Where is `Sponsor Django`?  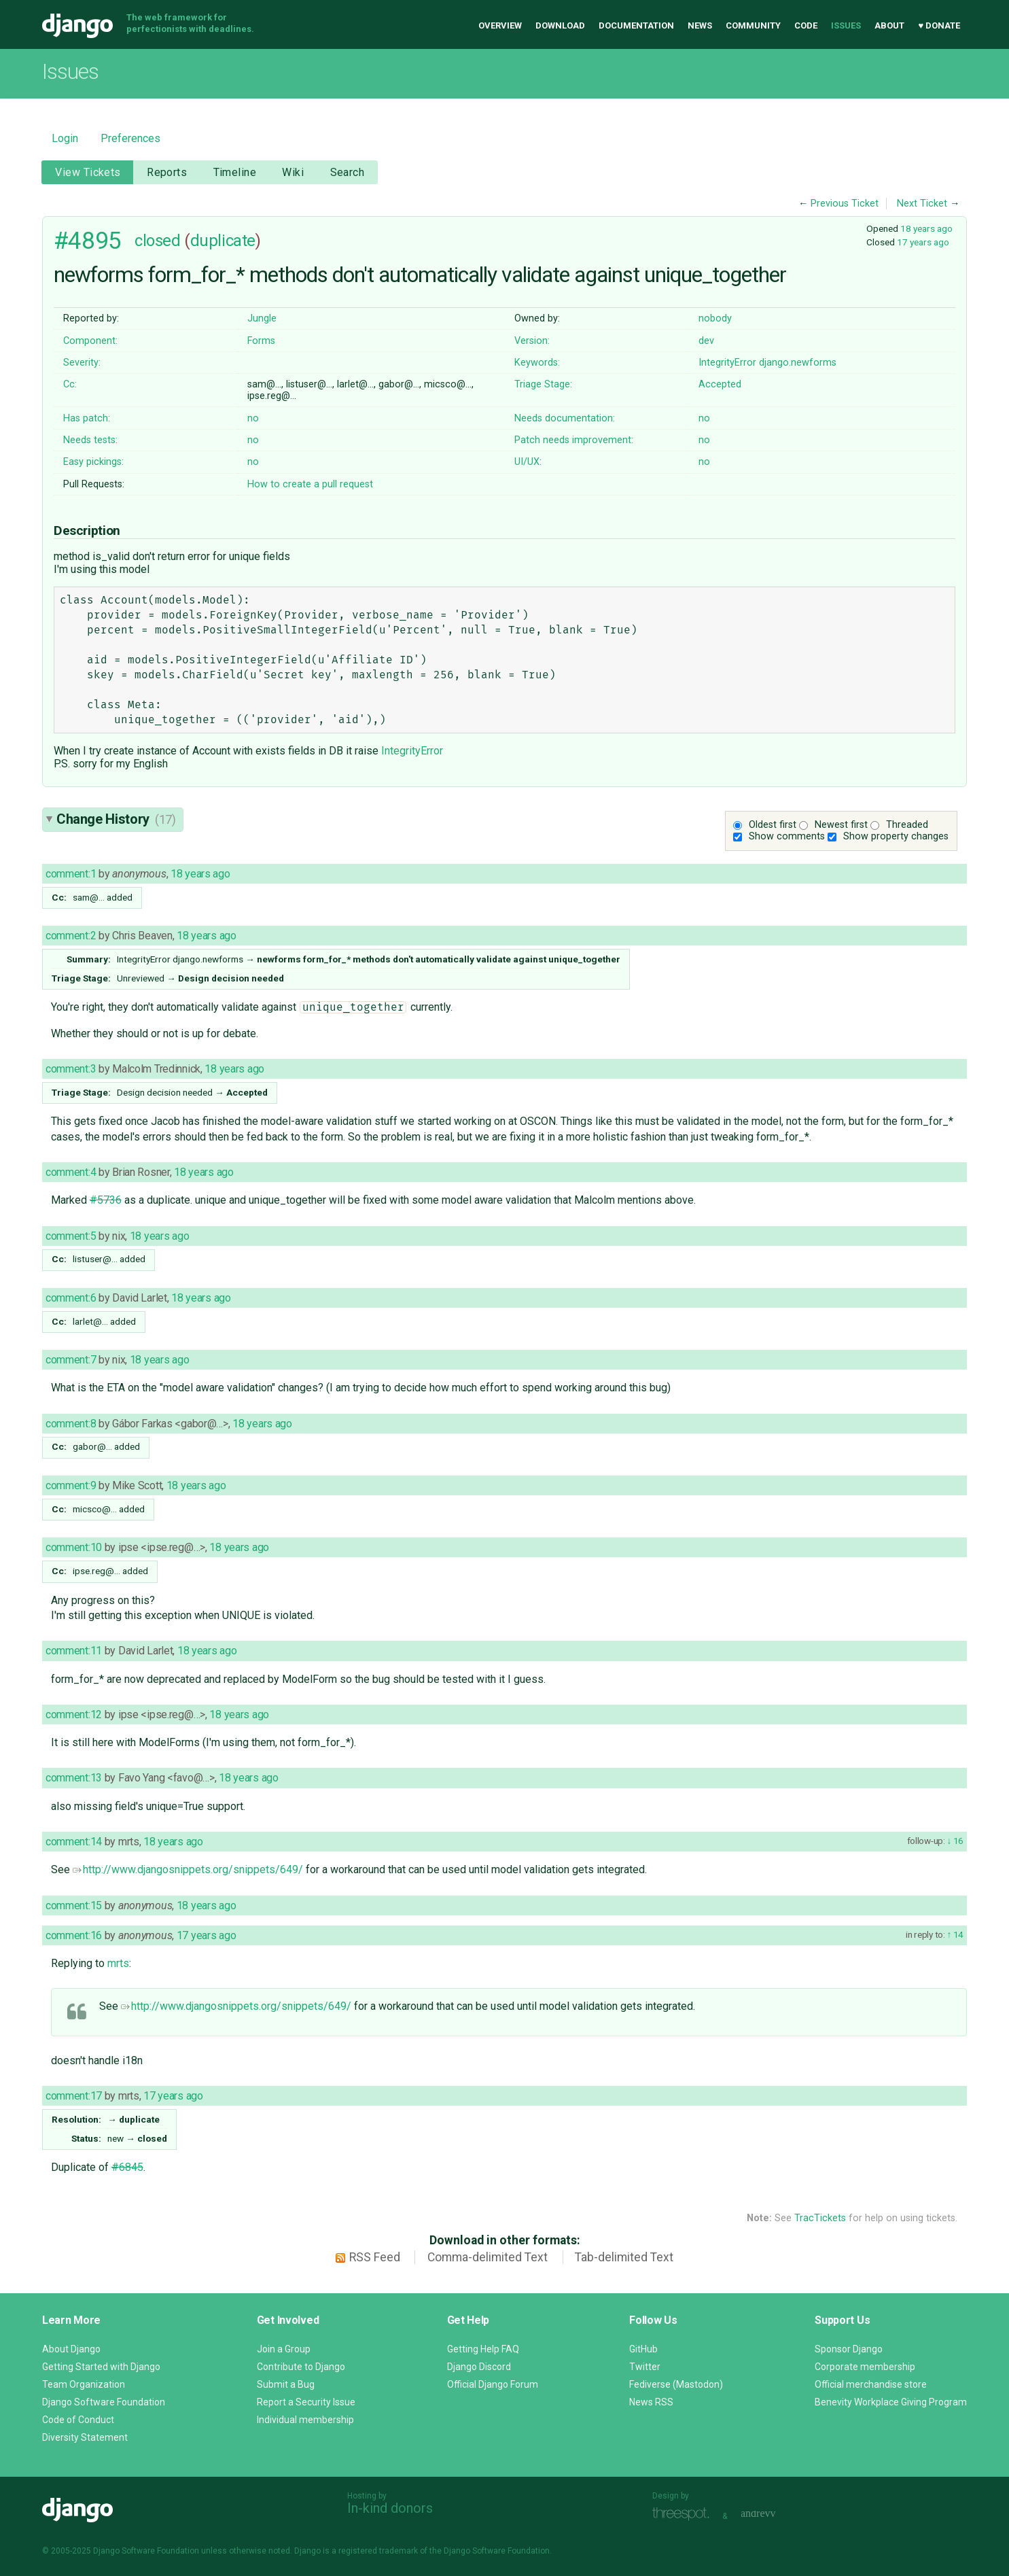
Sponsor Django is located at coordinates (849, 2349).